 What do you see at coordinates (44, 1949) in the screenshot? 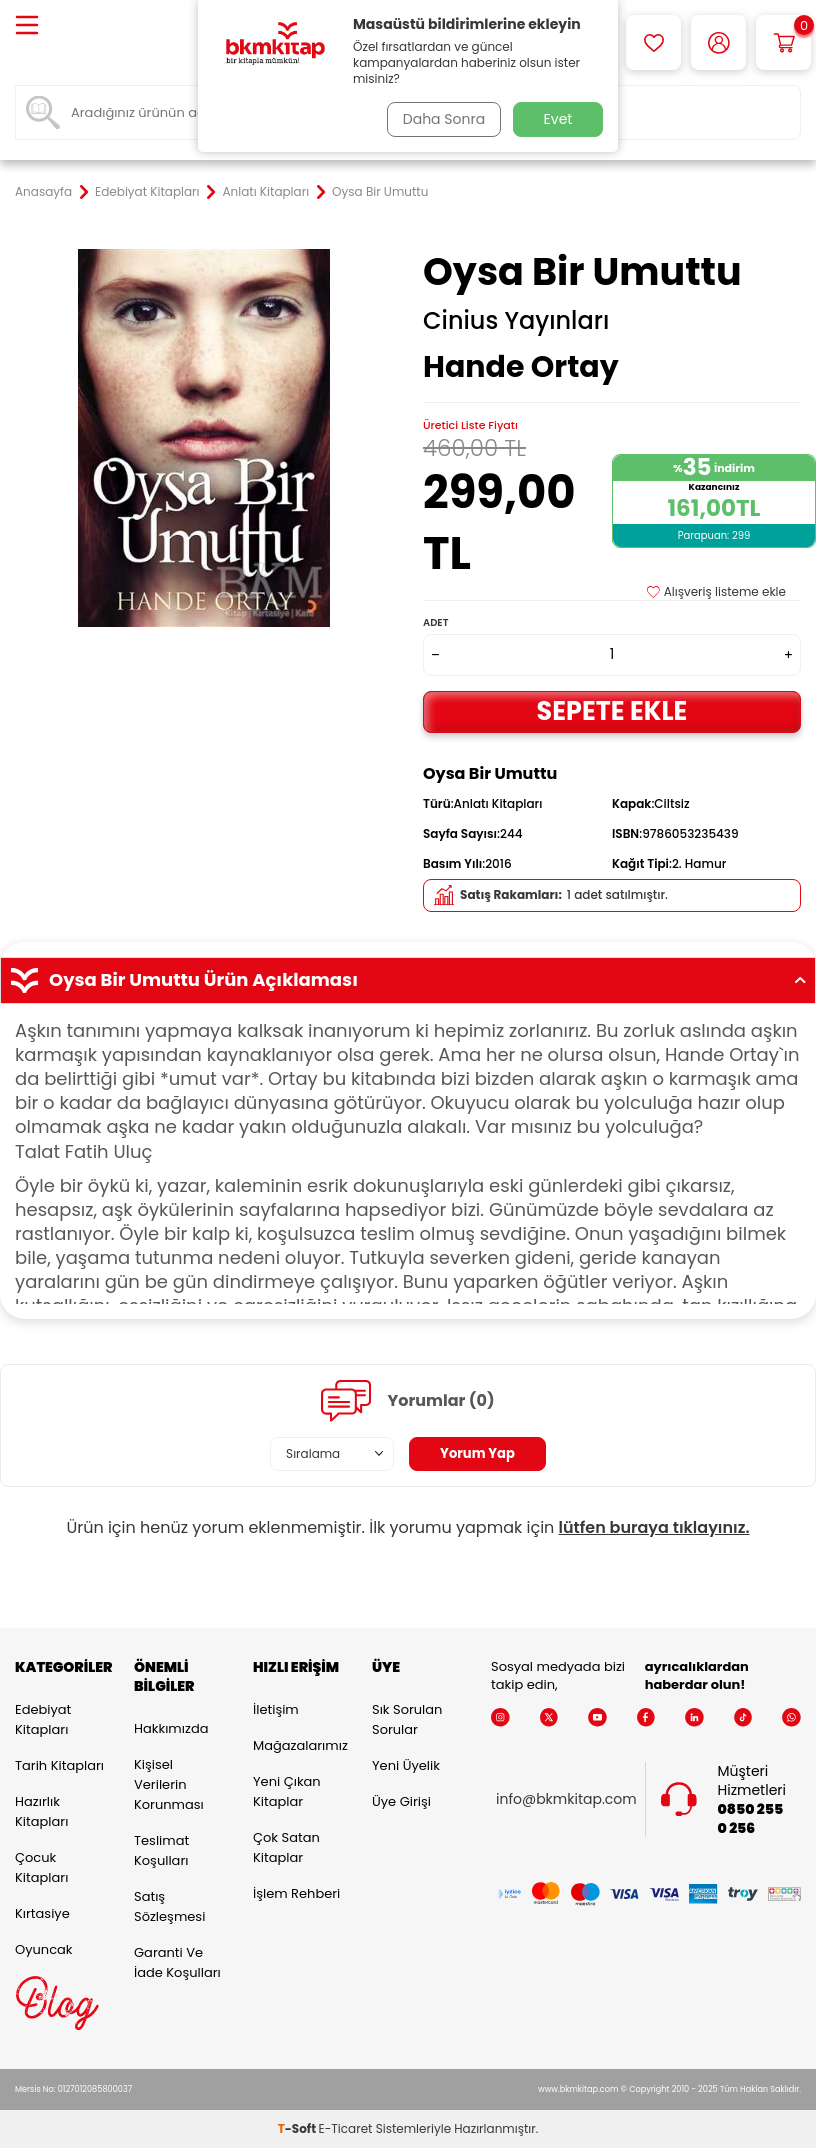
I see `Oyuncak` at bounding box center [44, 1949].